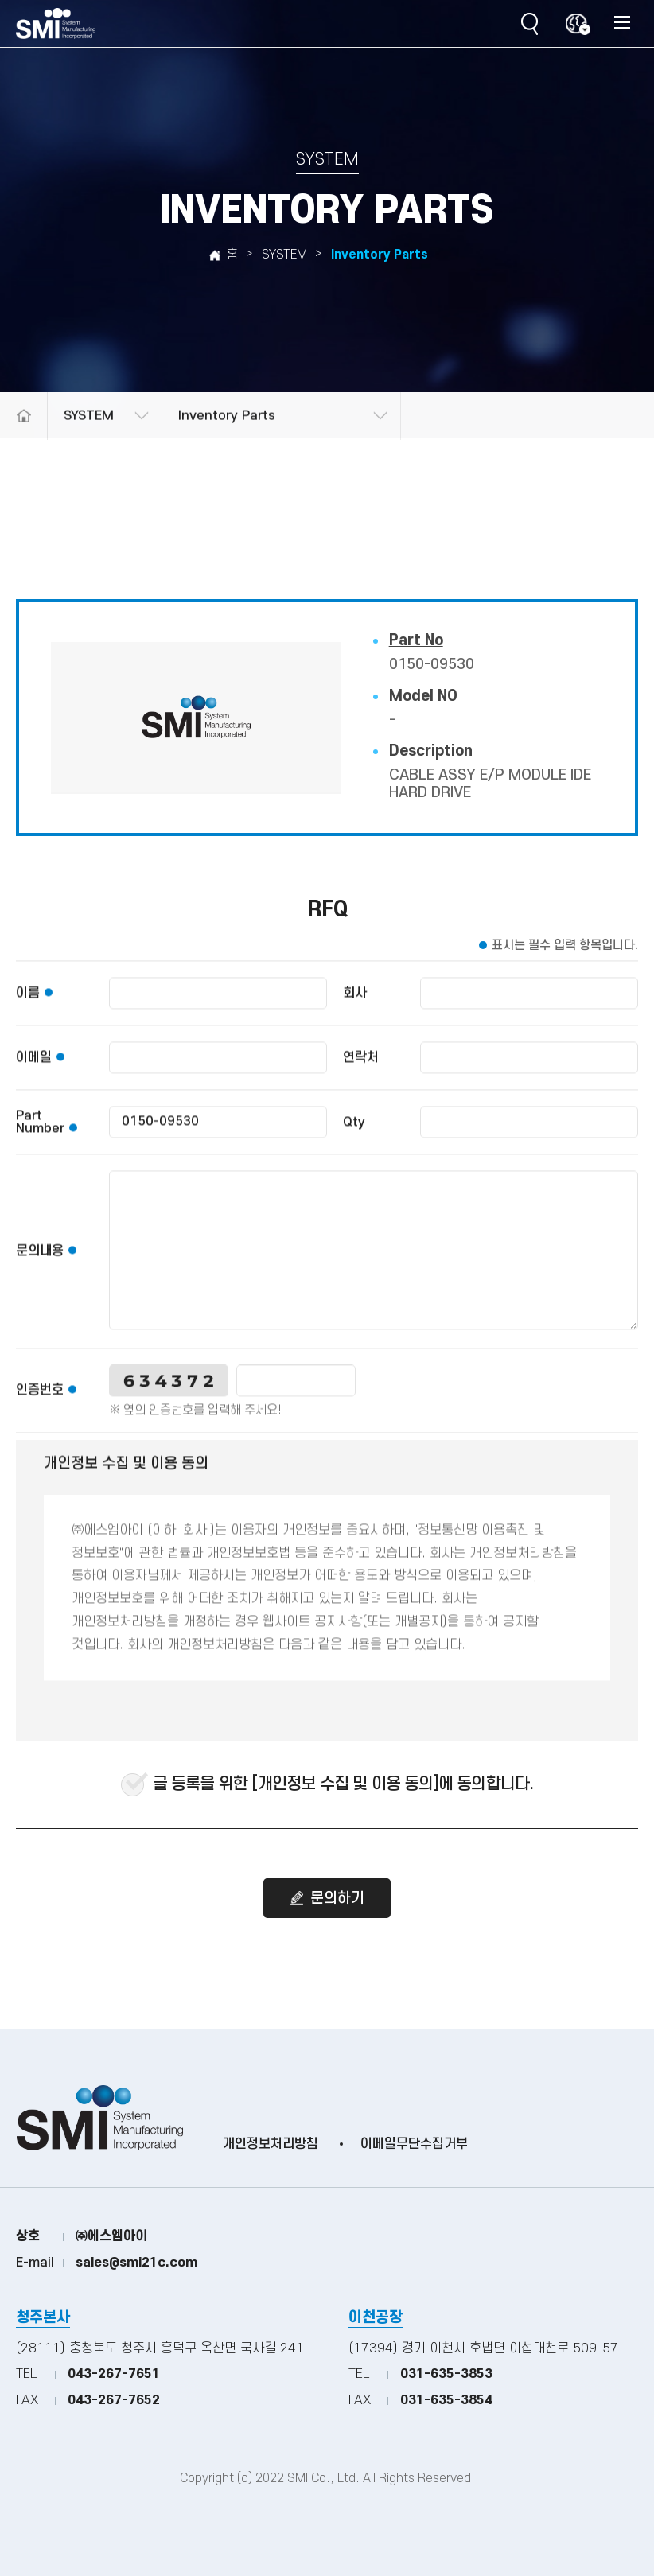 This screenshot has width=654, height=2576. I want to click on 이메일, so click(34, 1071).